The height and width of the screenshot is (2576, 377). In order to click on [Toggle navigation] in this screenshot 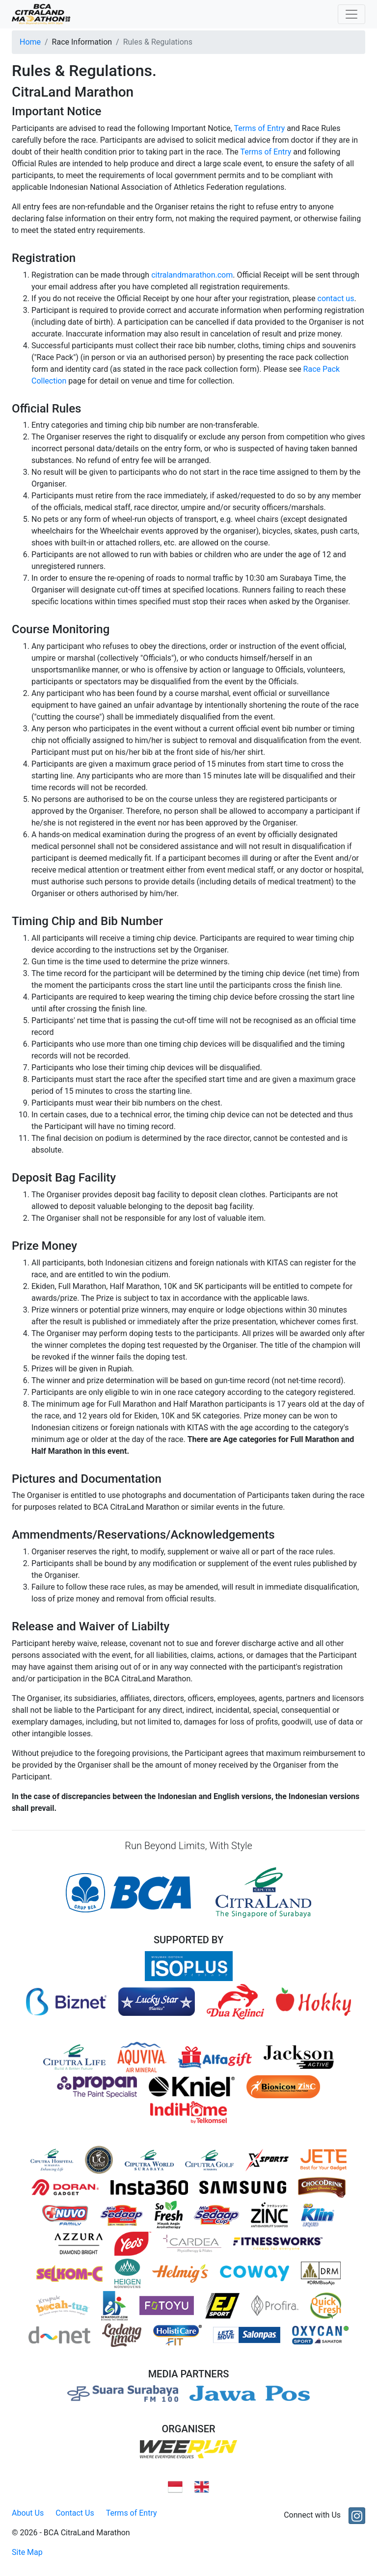, I will do `click(351, 14)`.